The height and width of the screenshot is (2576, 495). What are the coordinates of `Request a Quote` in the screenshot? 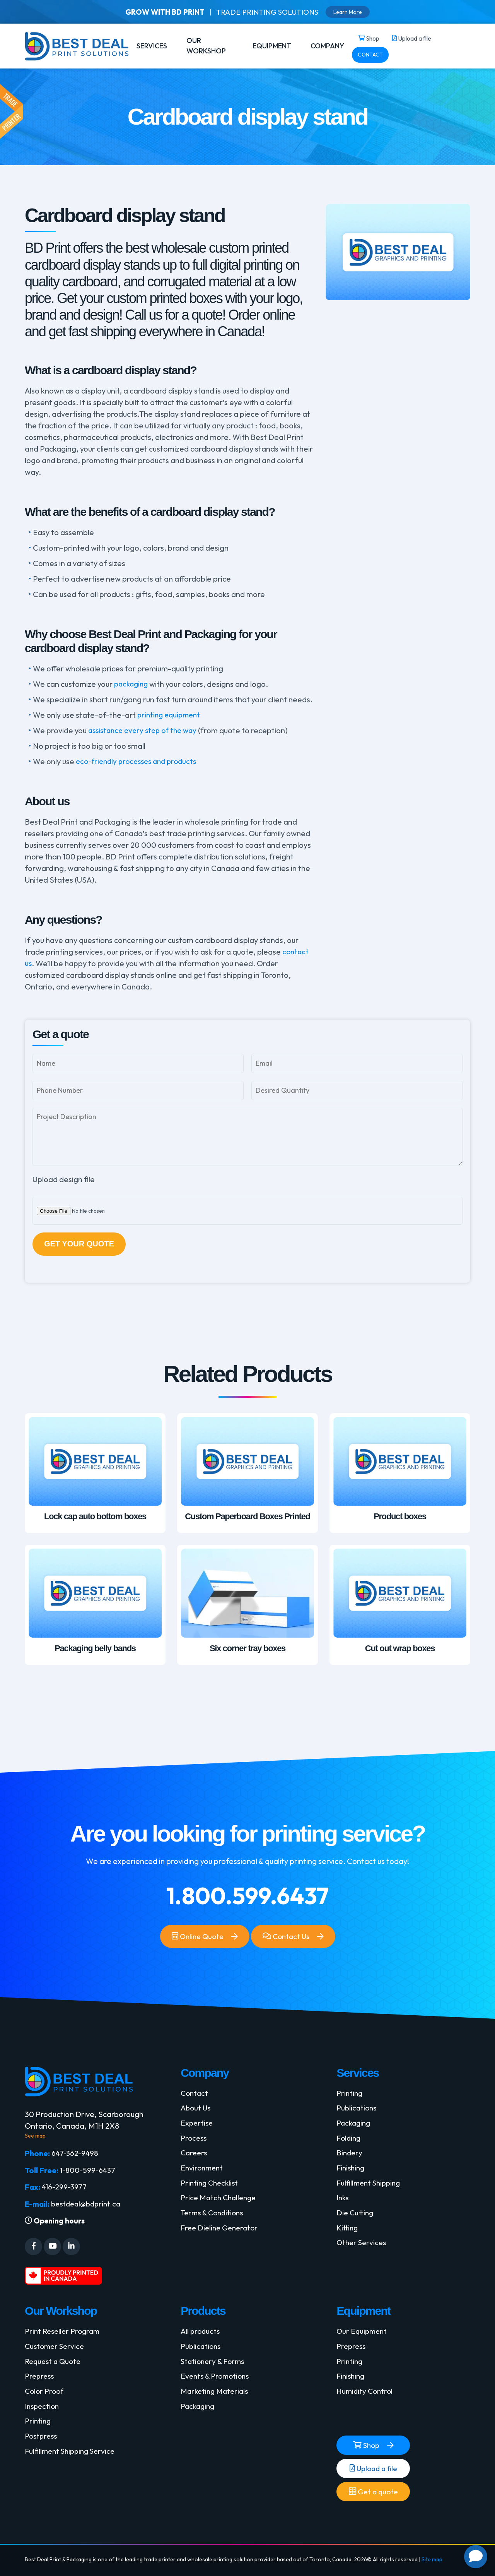 It's located at (54, 2367).